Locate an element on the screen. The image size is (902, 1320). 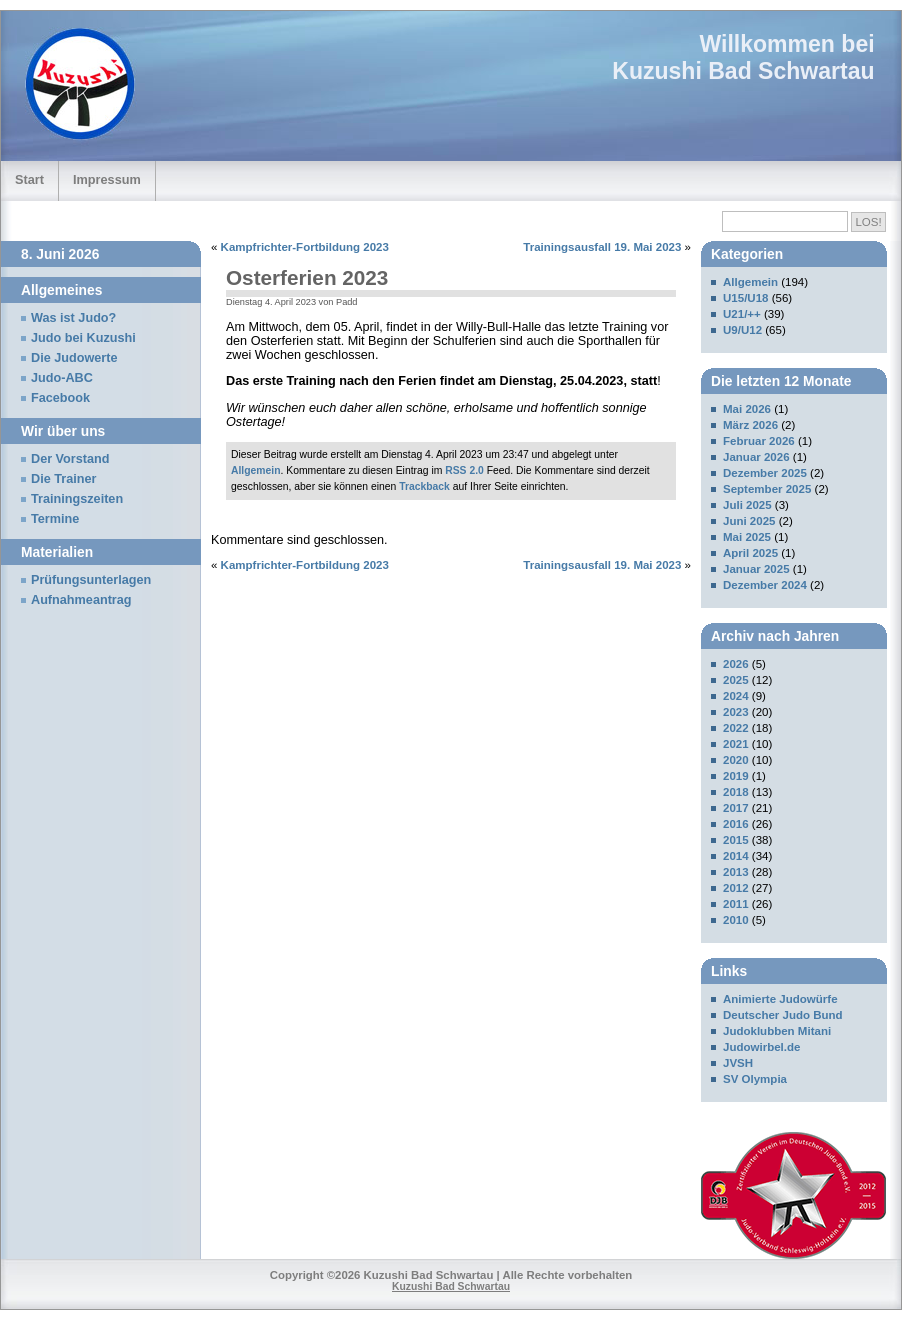
Kampfrichter-Fortbildung 2023 is located at coordinates (305, 247).